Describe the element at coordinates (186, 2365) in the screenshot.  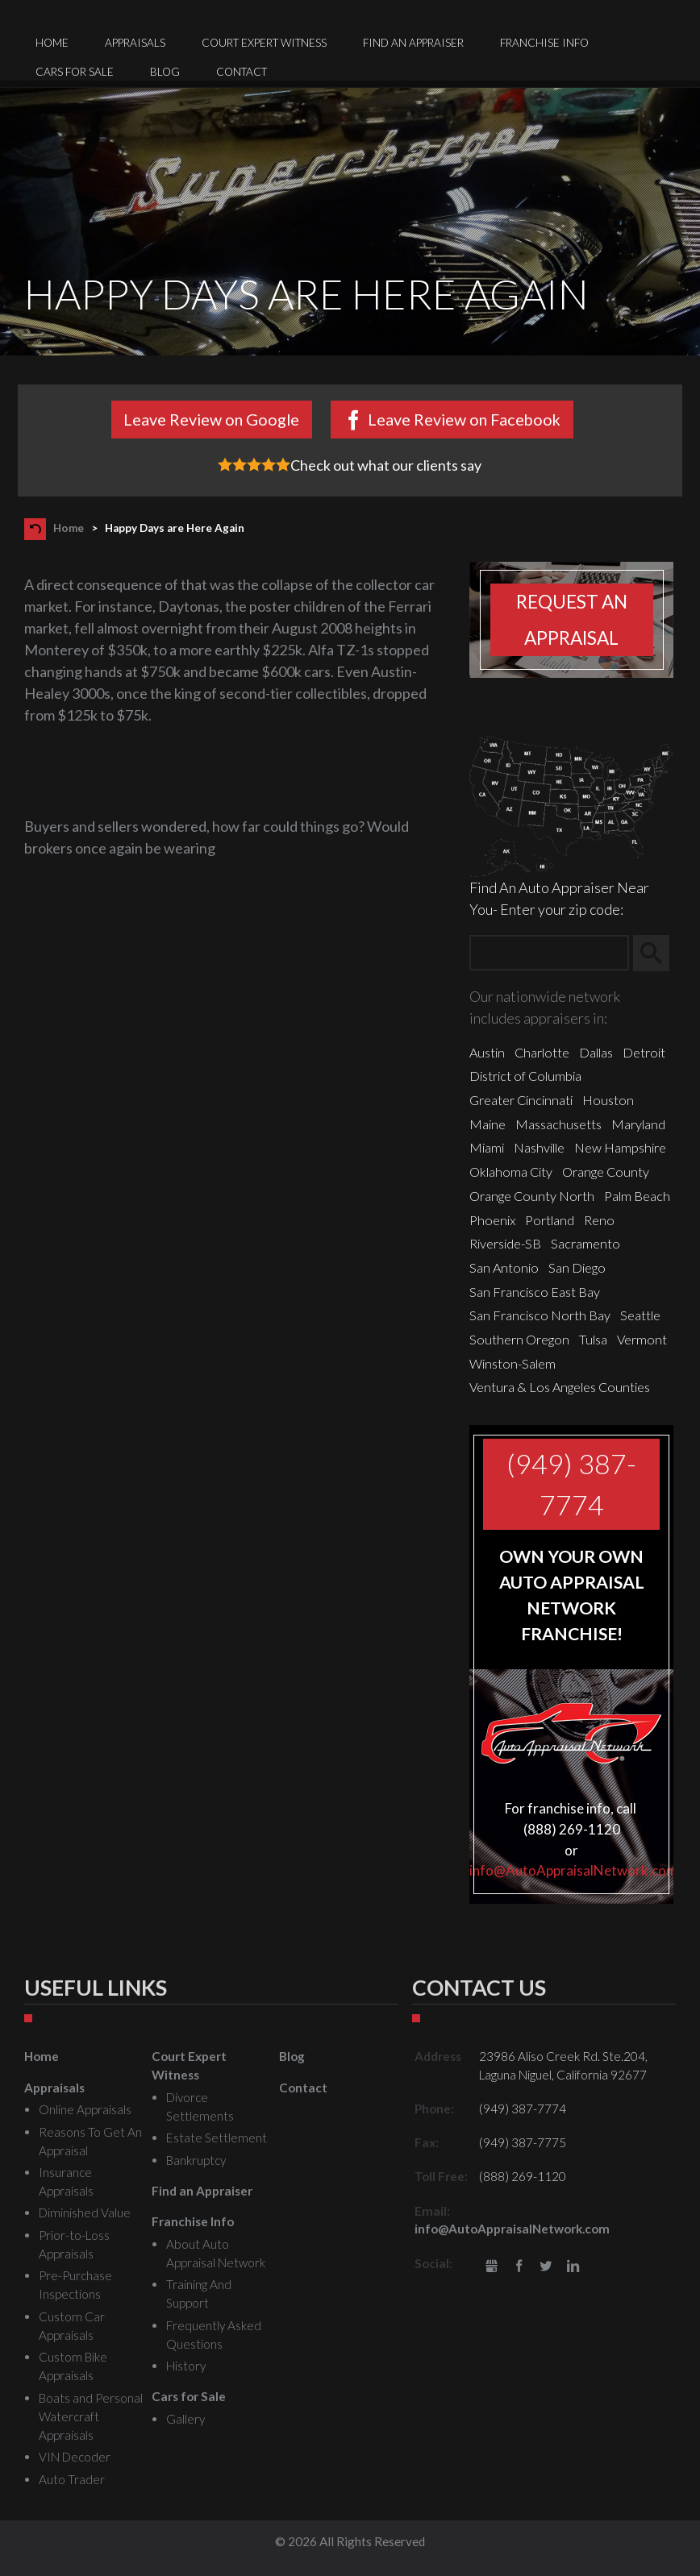
I see `History [menuitem]` at that location.